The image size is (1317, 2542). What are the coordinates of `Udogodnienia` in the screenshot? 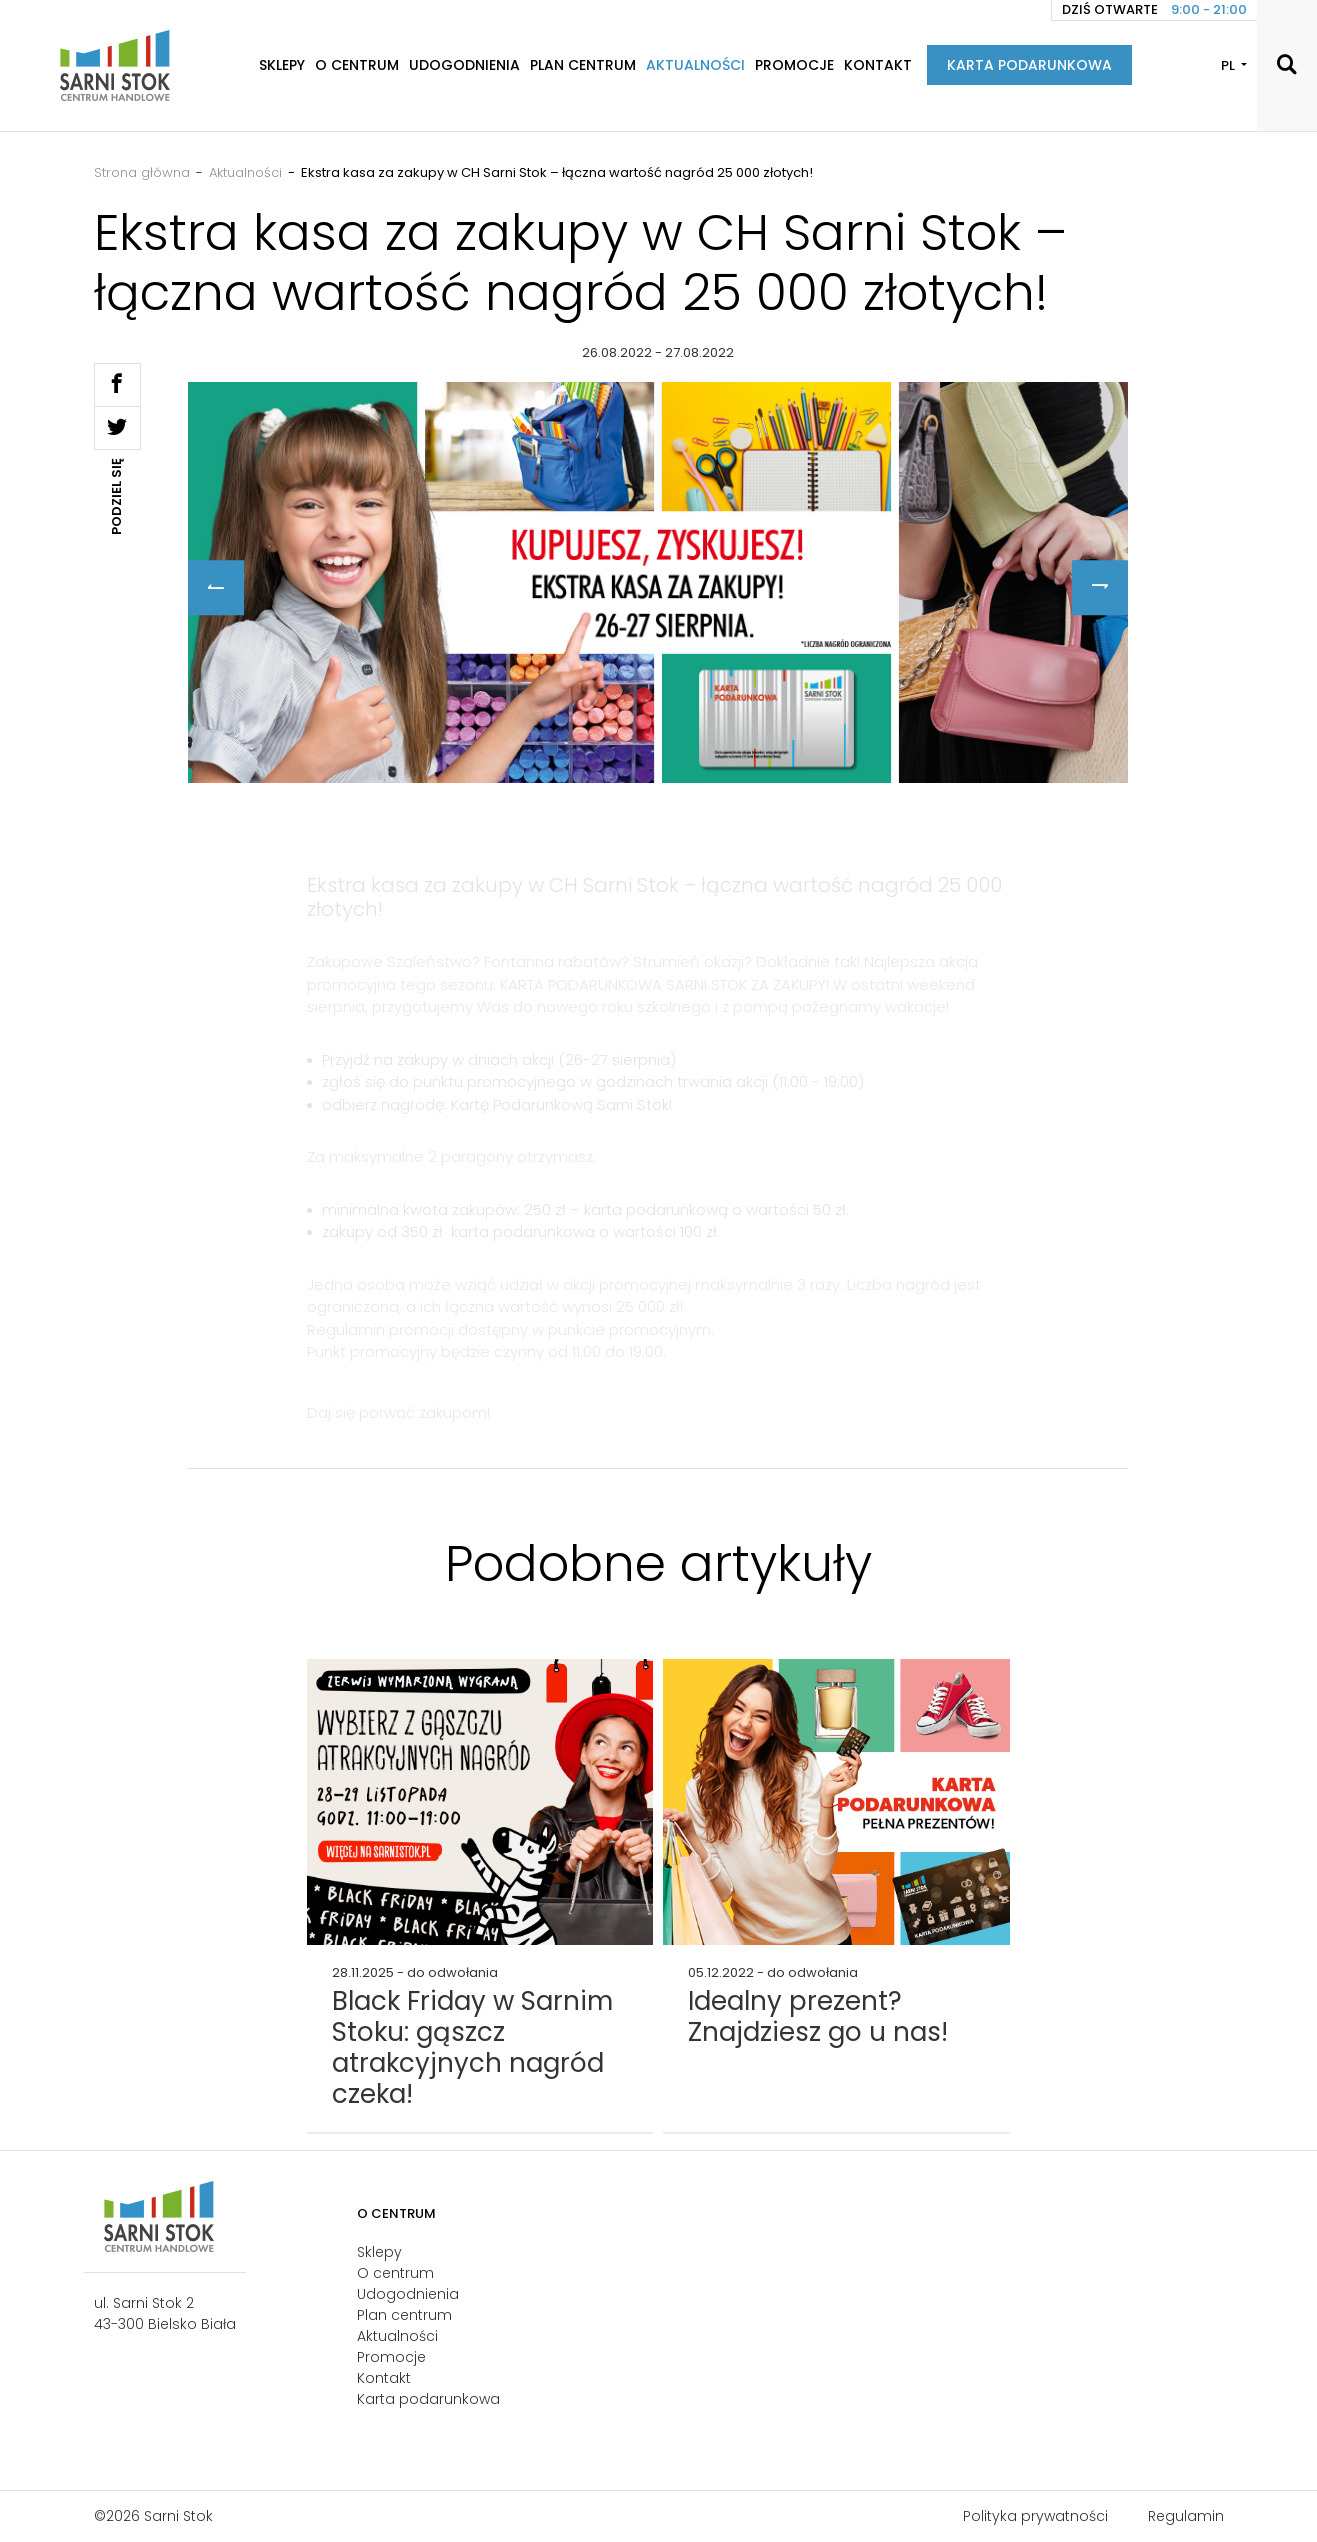 It's located at (464, 65).